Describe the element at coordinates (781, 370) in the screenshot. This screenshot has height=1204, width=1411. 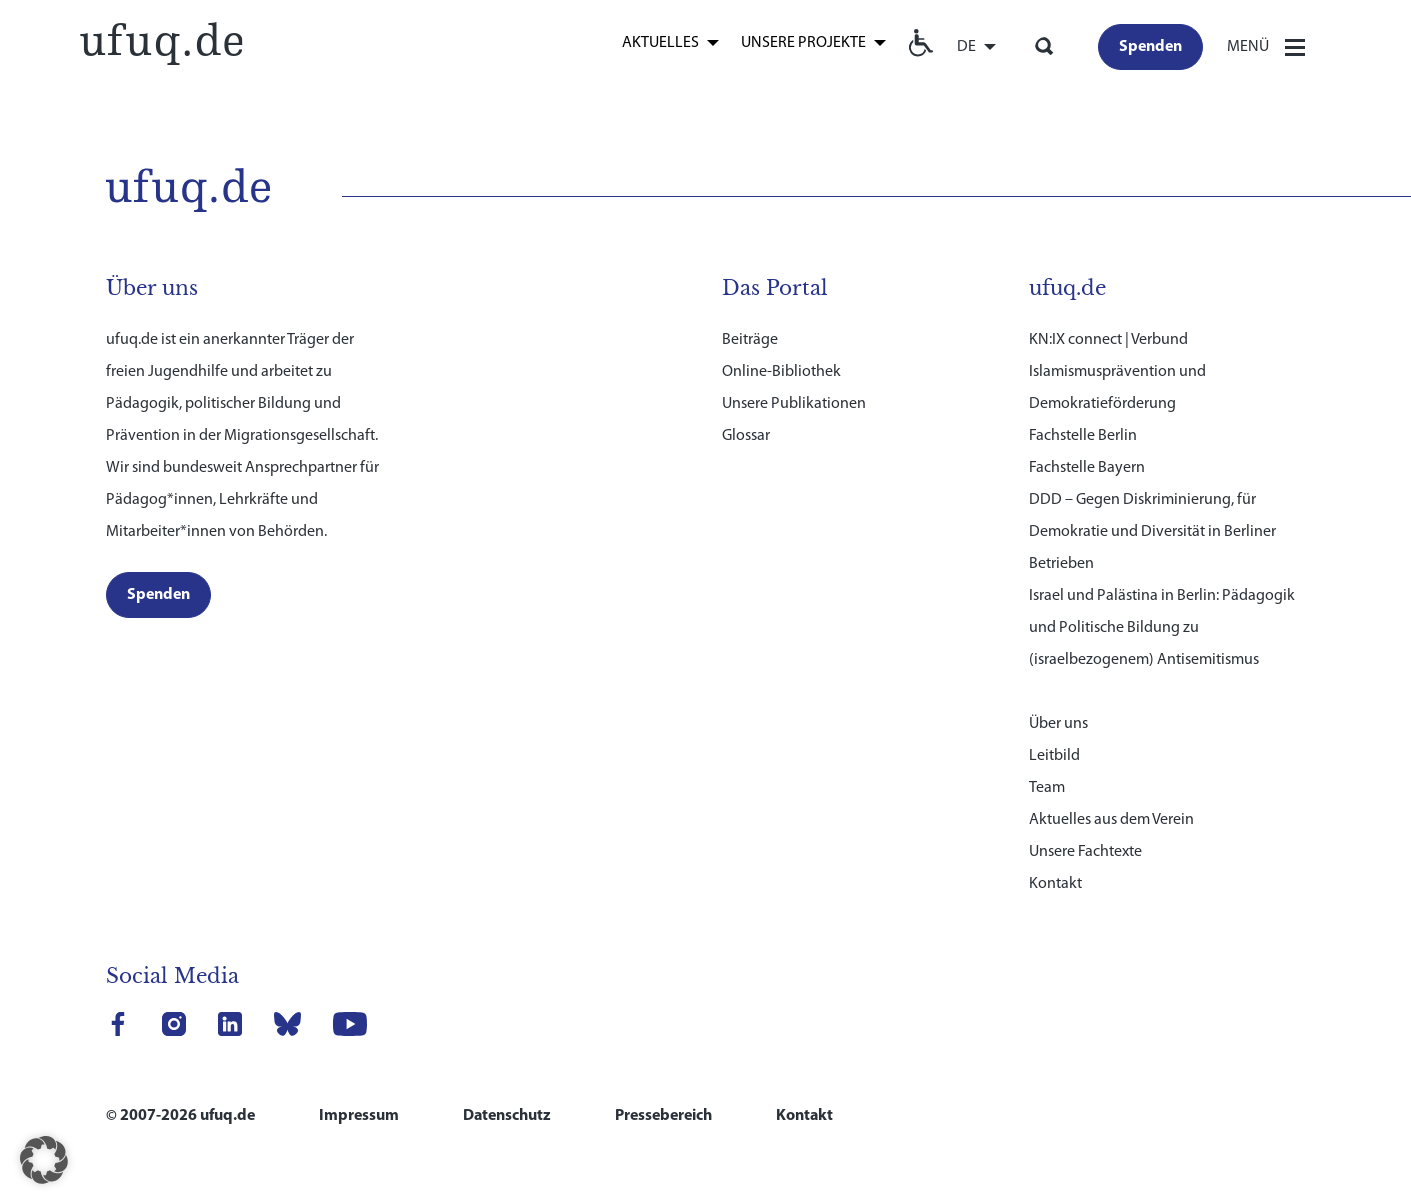
I see `Online-Bibliothek [link]` at that location.